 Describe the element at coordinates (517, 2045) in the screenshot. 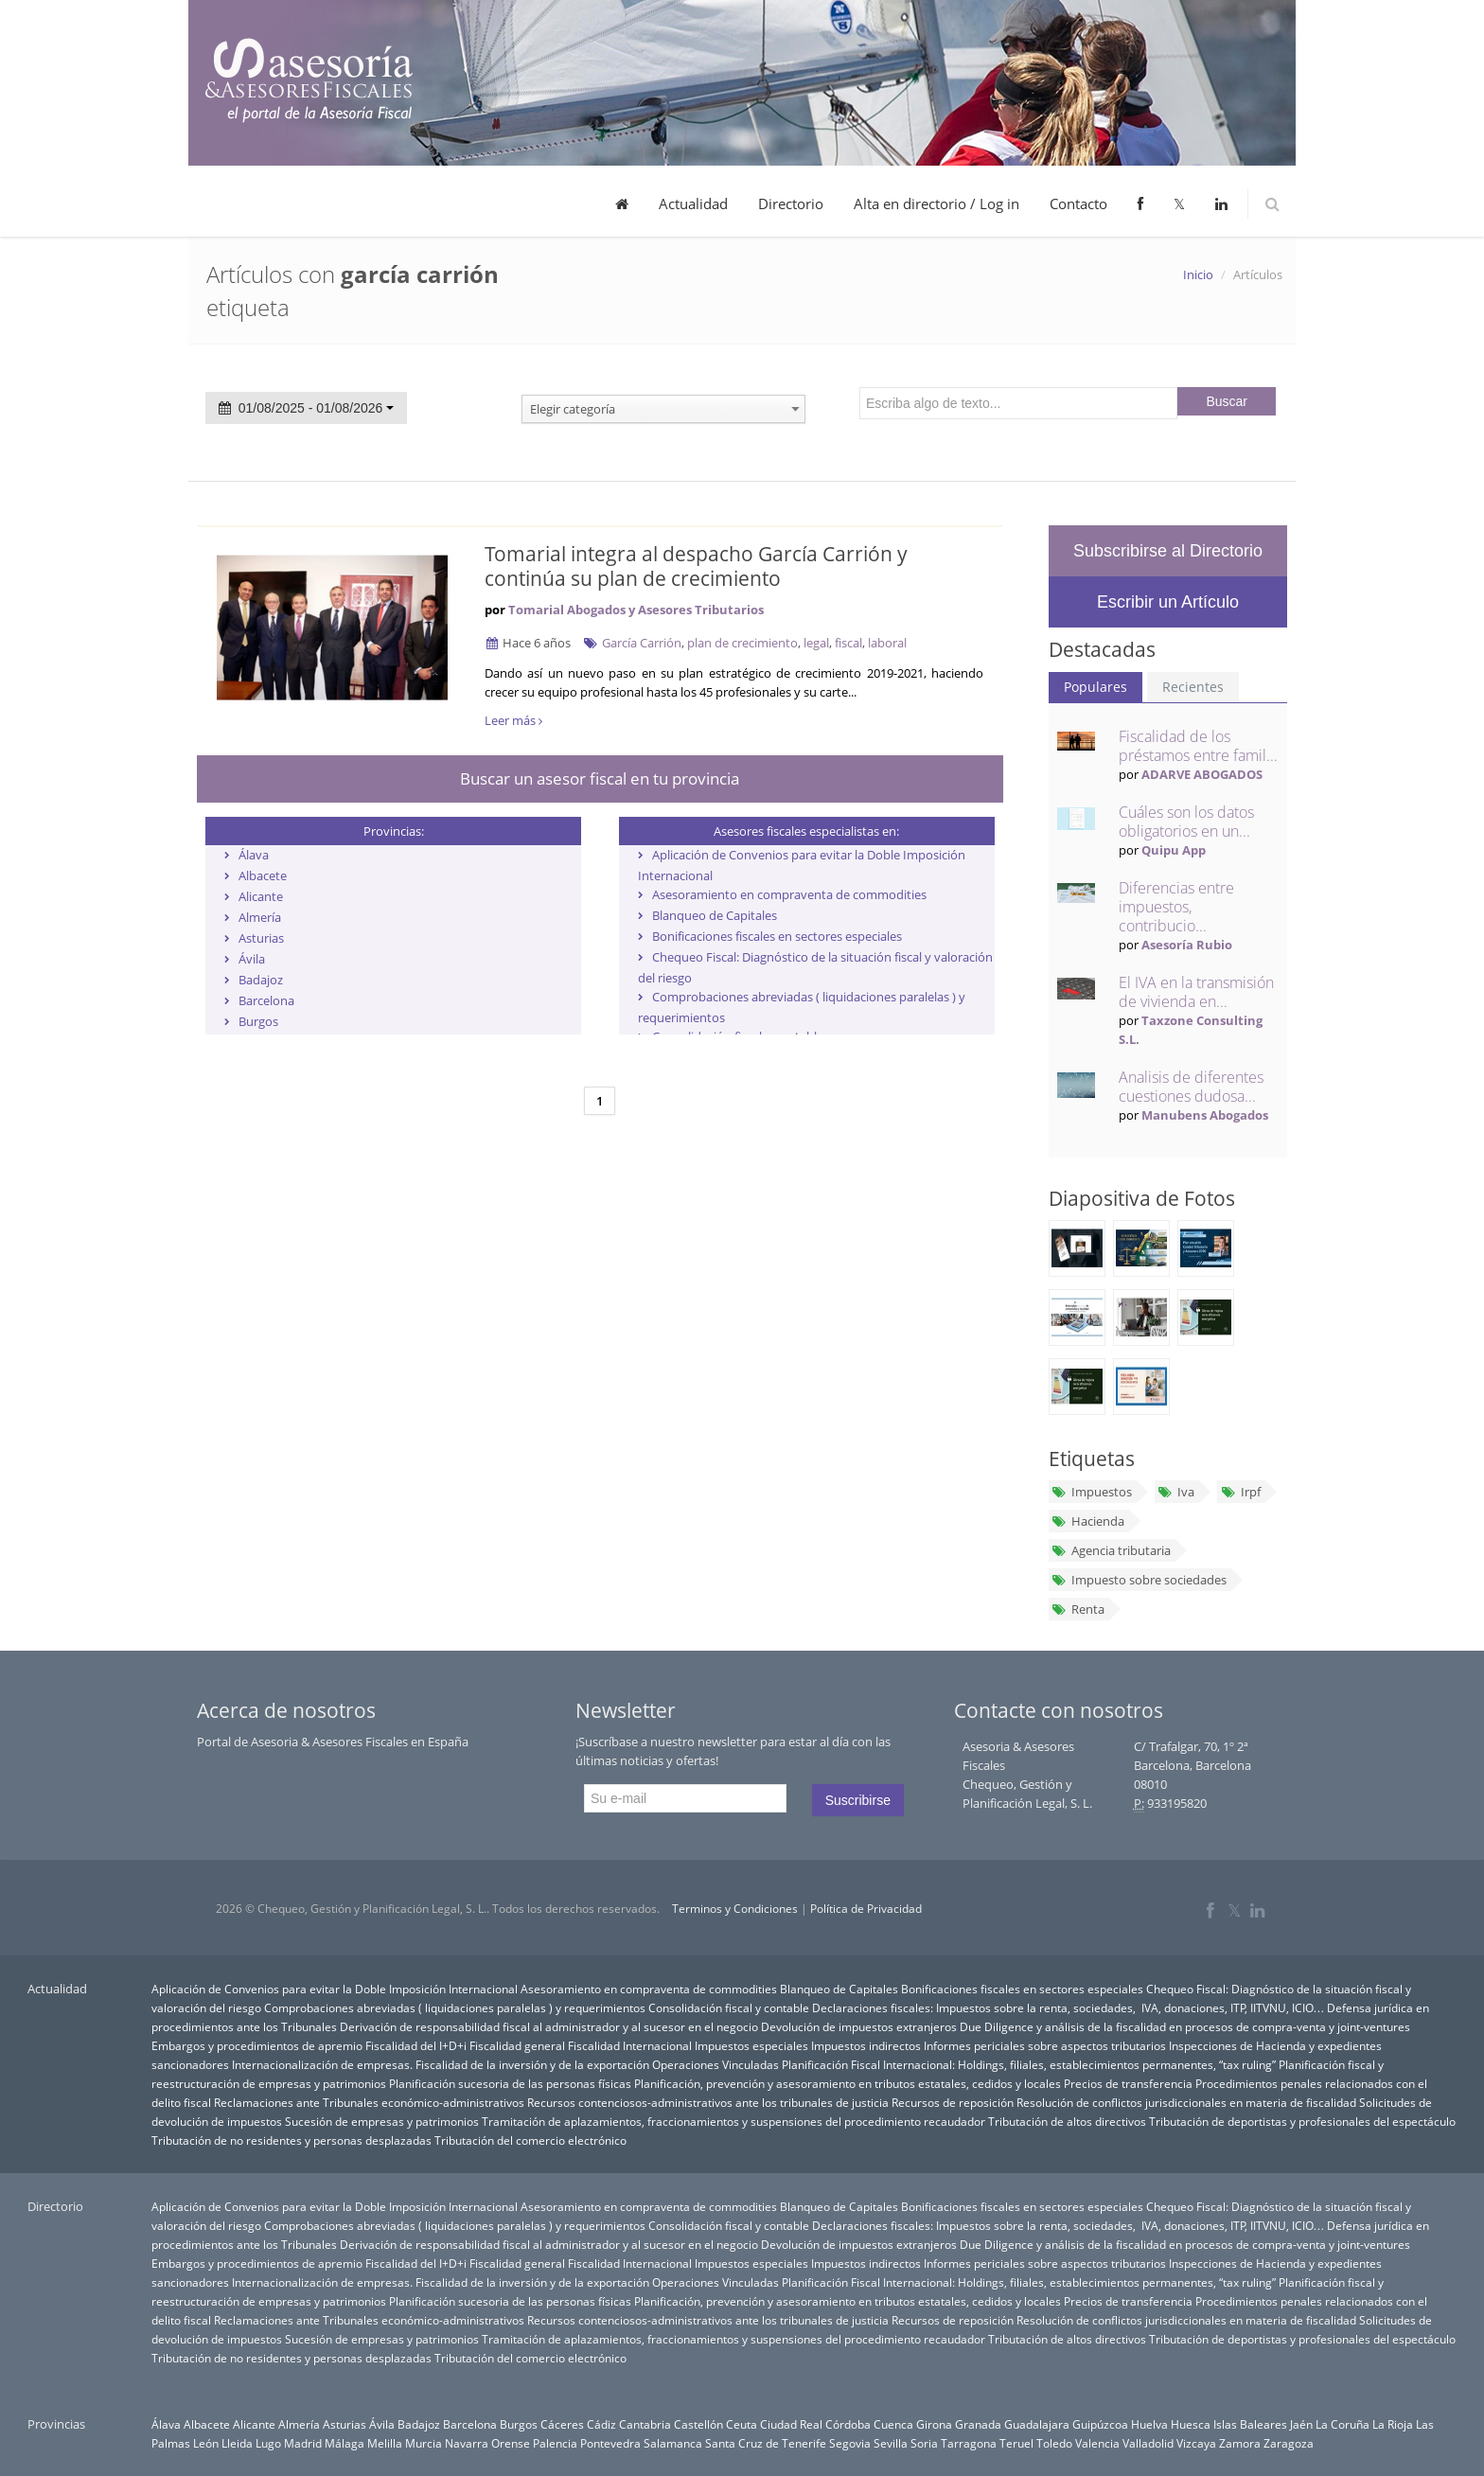

I see `Fiscalidad general` at that location.